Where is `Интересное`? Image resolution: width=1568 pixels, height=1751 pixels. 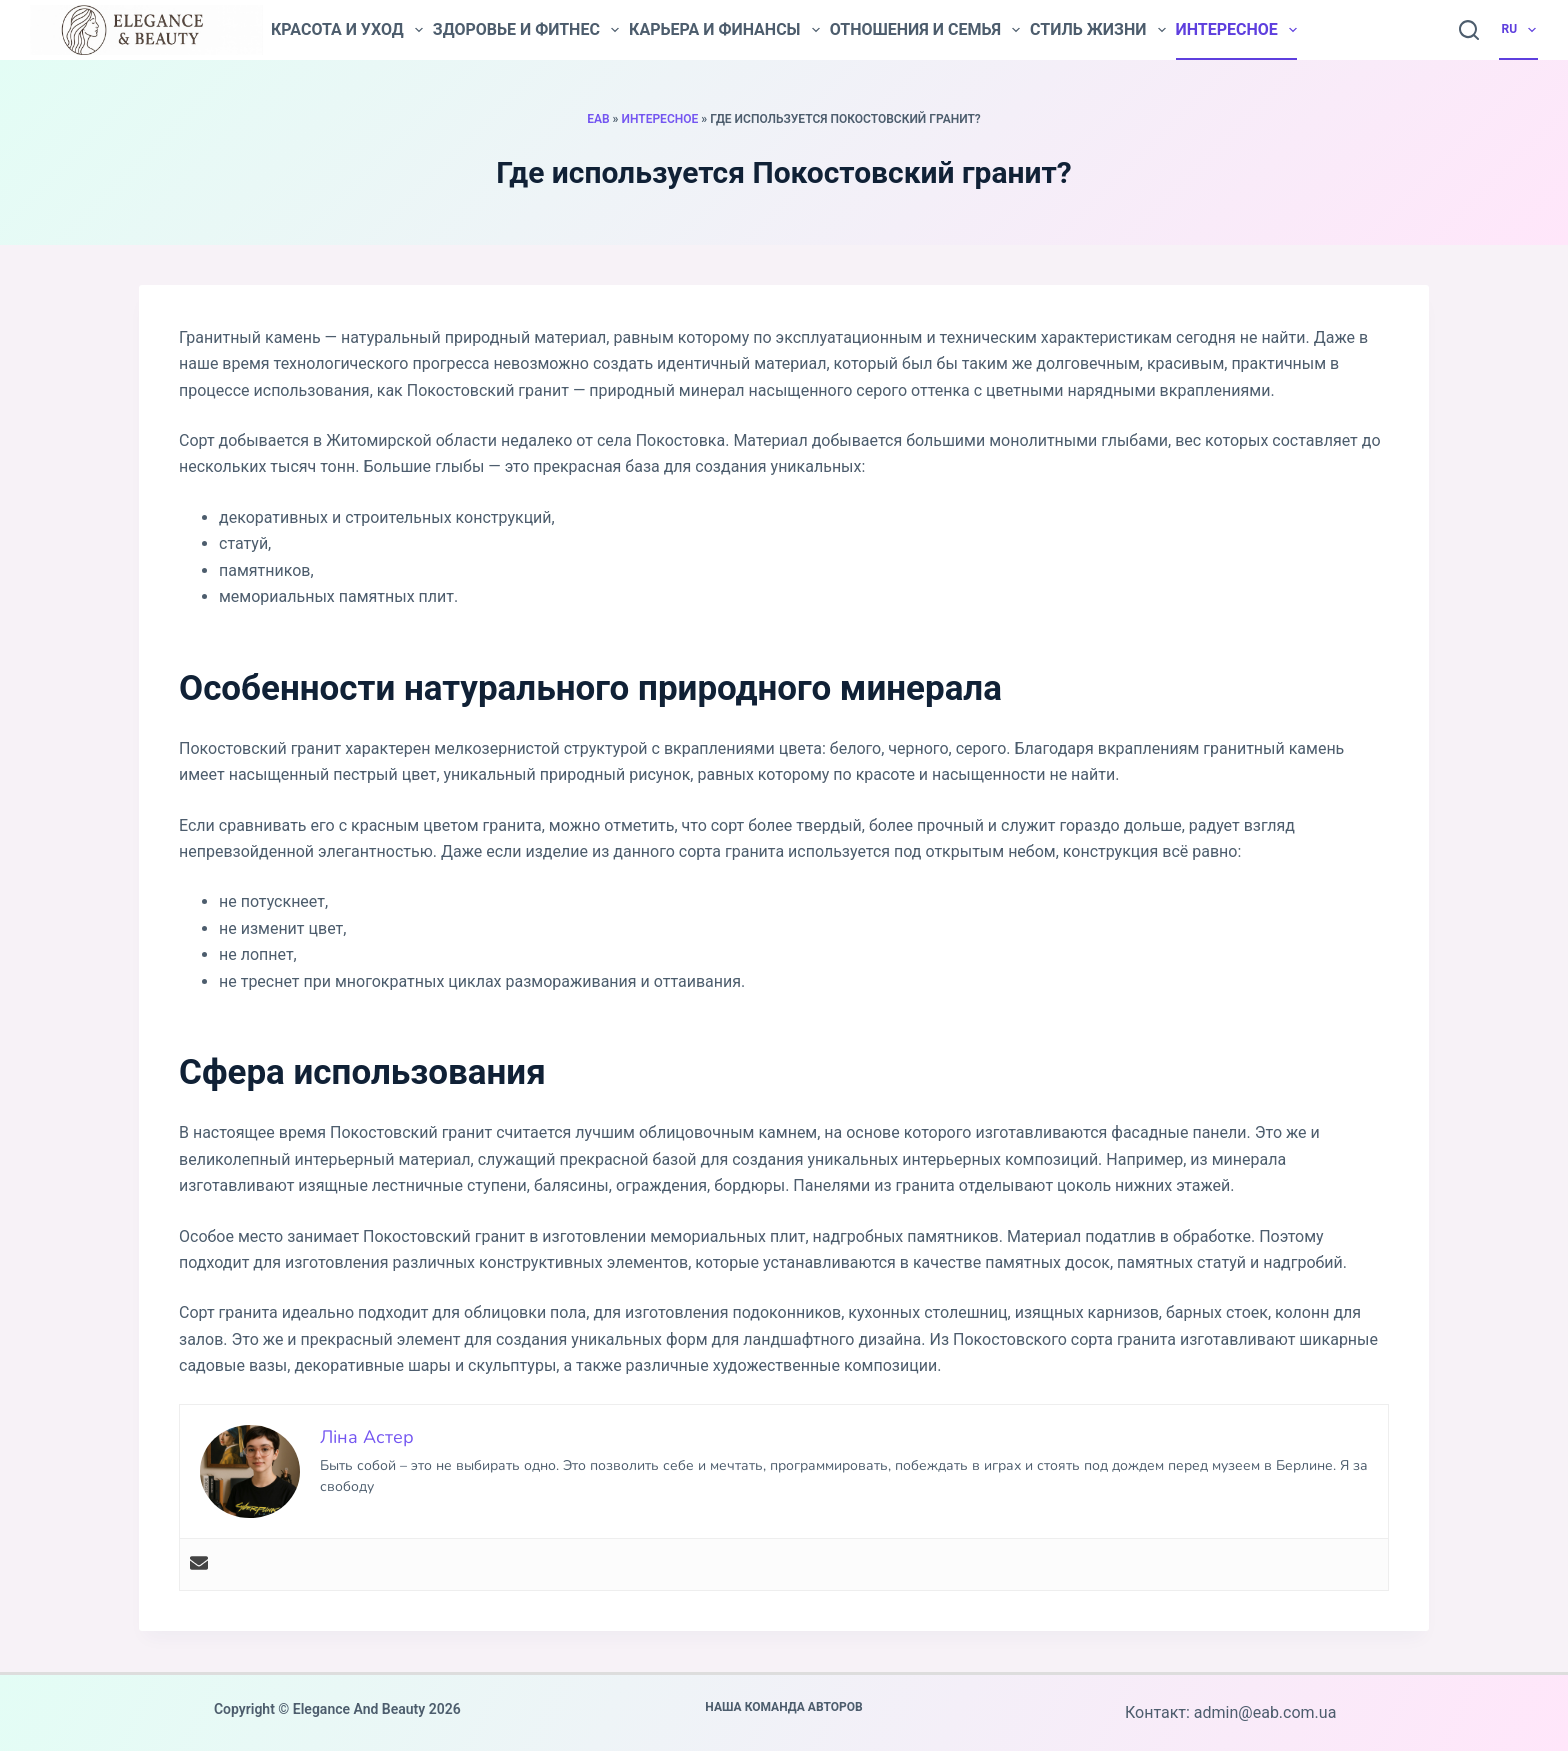
Интересное is located at coordinates (1236, 30).